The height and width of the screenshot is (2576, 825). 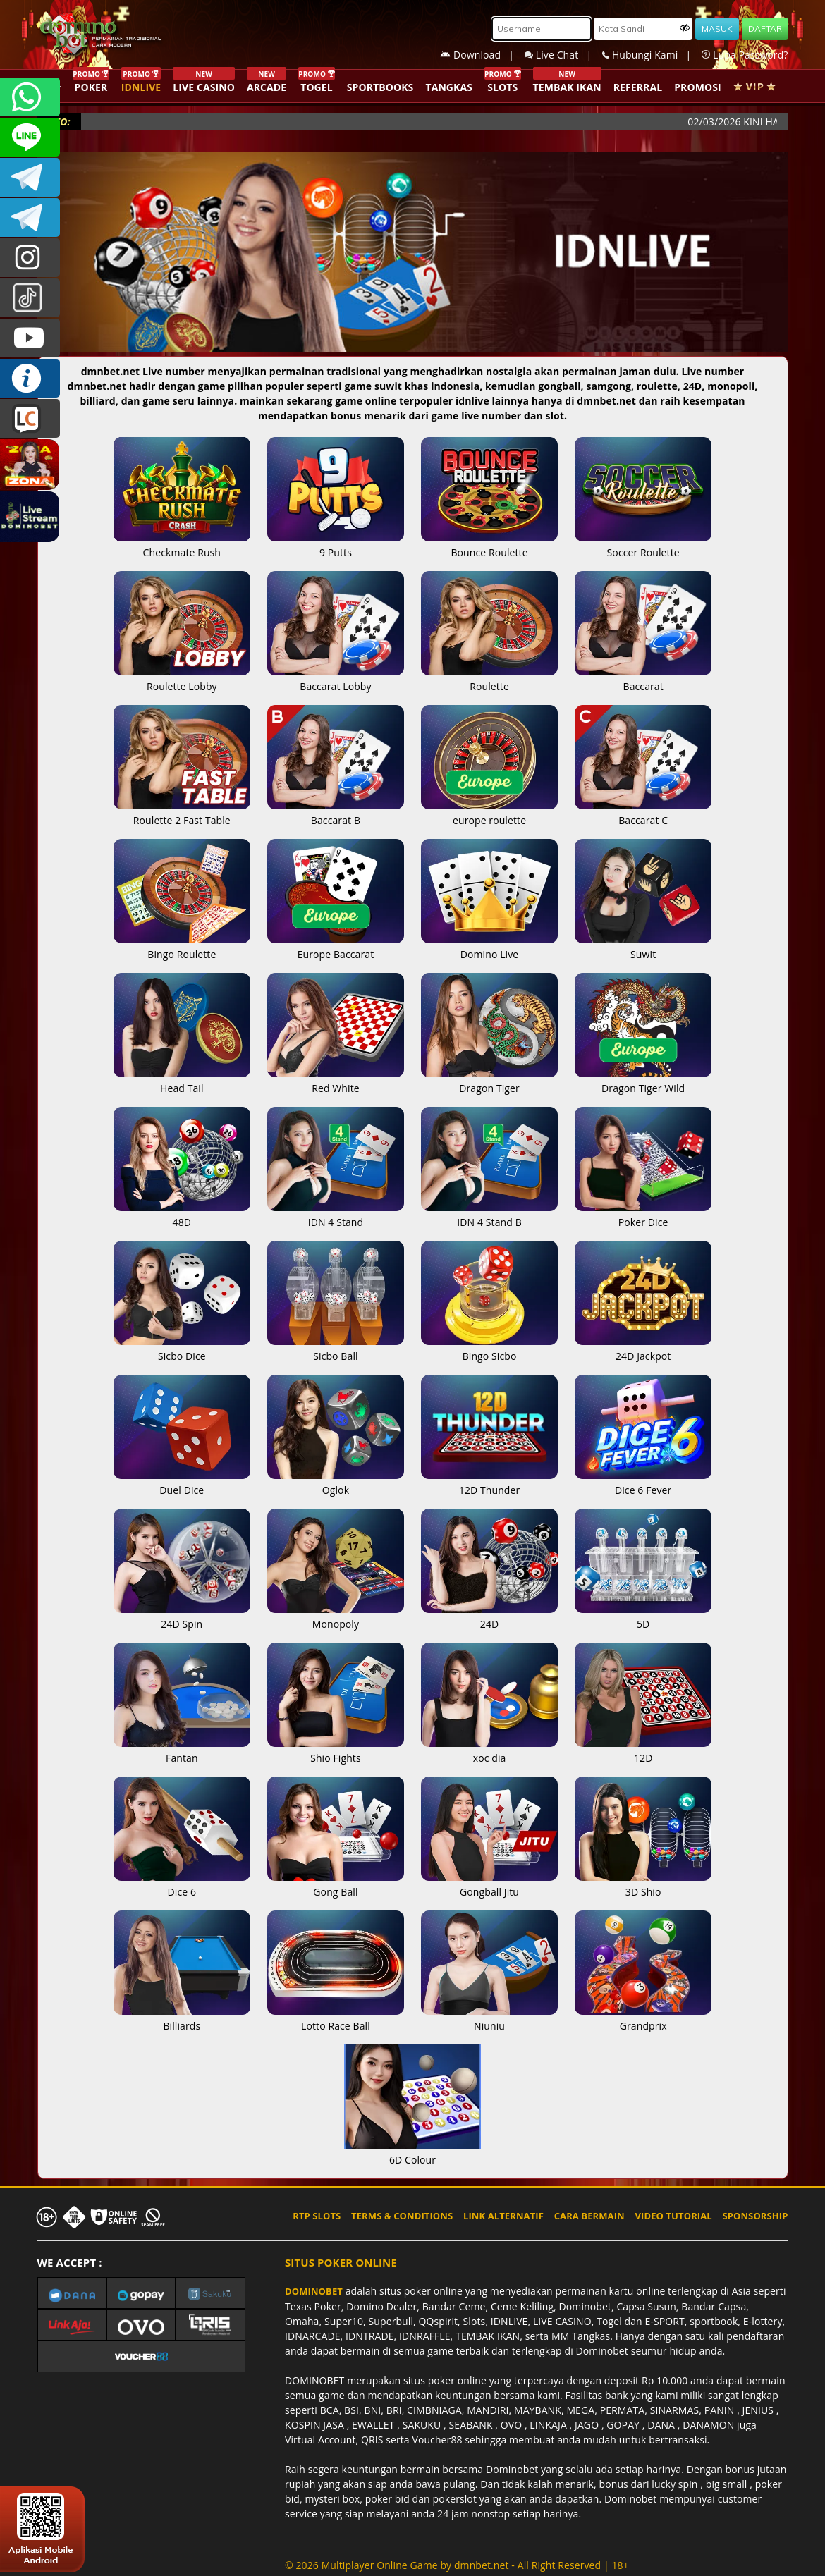 What do you see at coordinates (745, 54) in the screenshot?
I see `Lupa Password?` at bounding box center [745, 54].